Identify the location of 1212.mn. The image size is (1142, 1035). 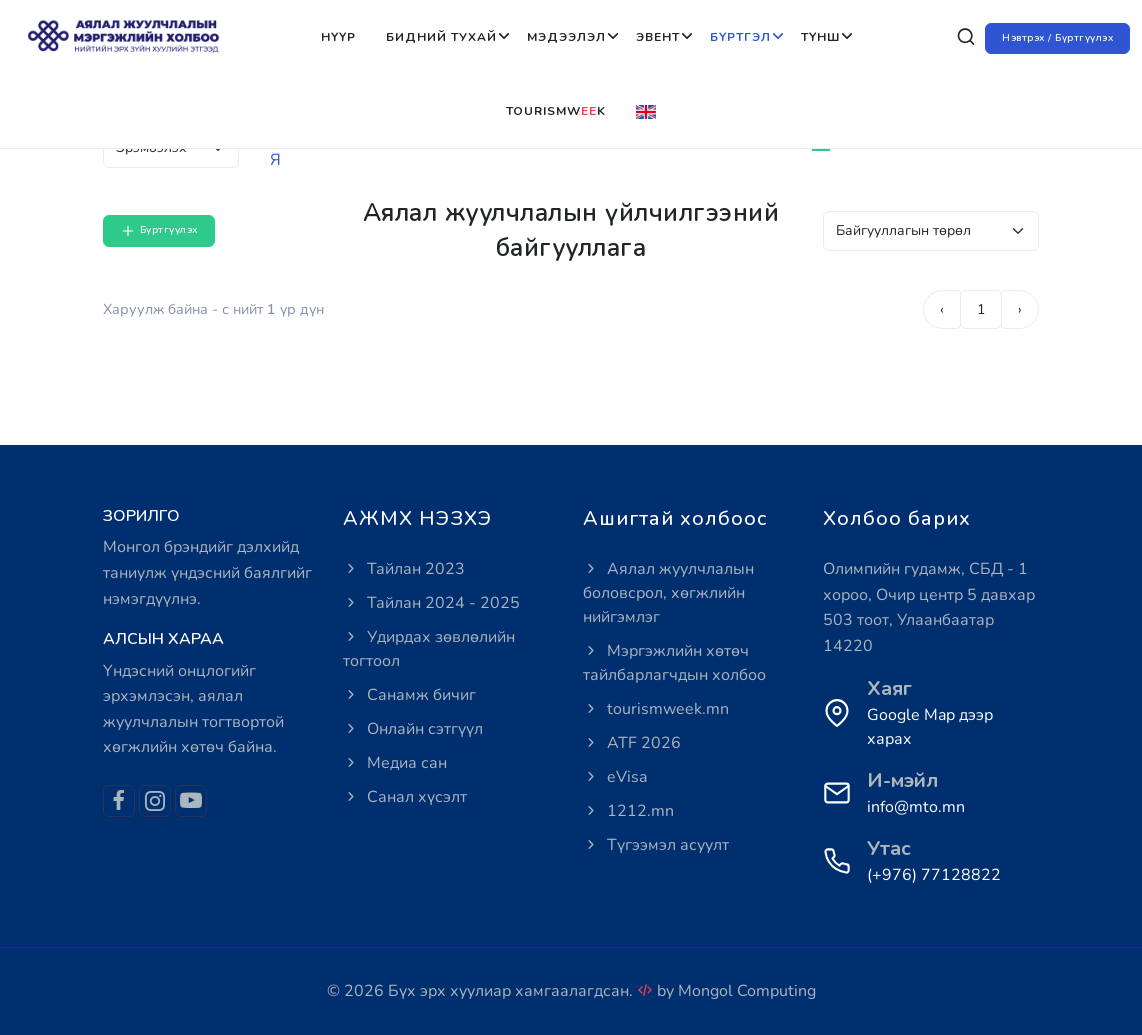
(628, 811).